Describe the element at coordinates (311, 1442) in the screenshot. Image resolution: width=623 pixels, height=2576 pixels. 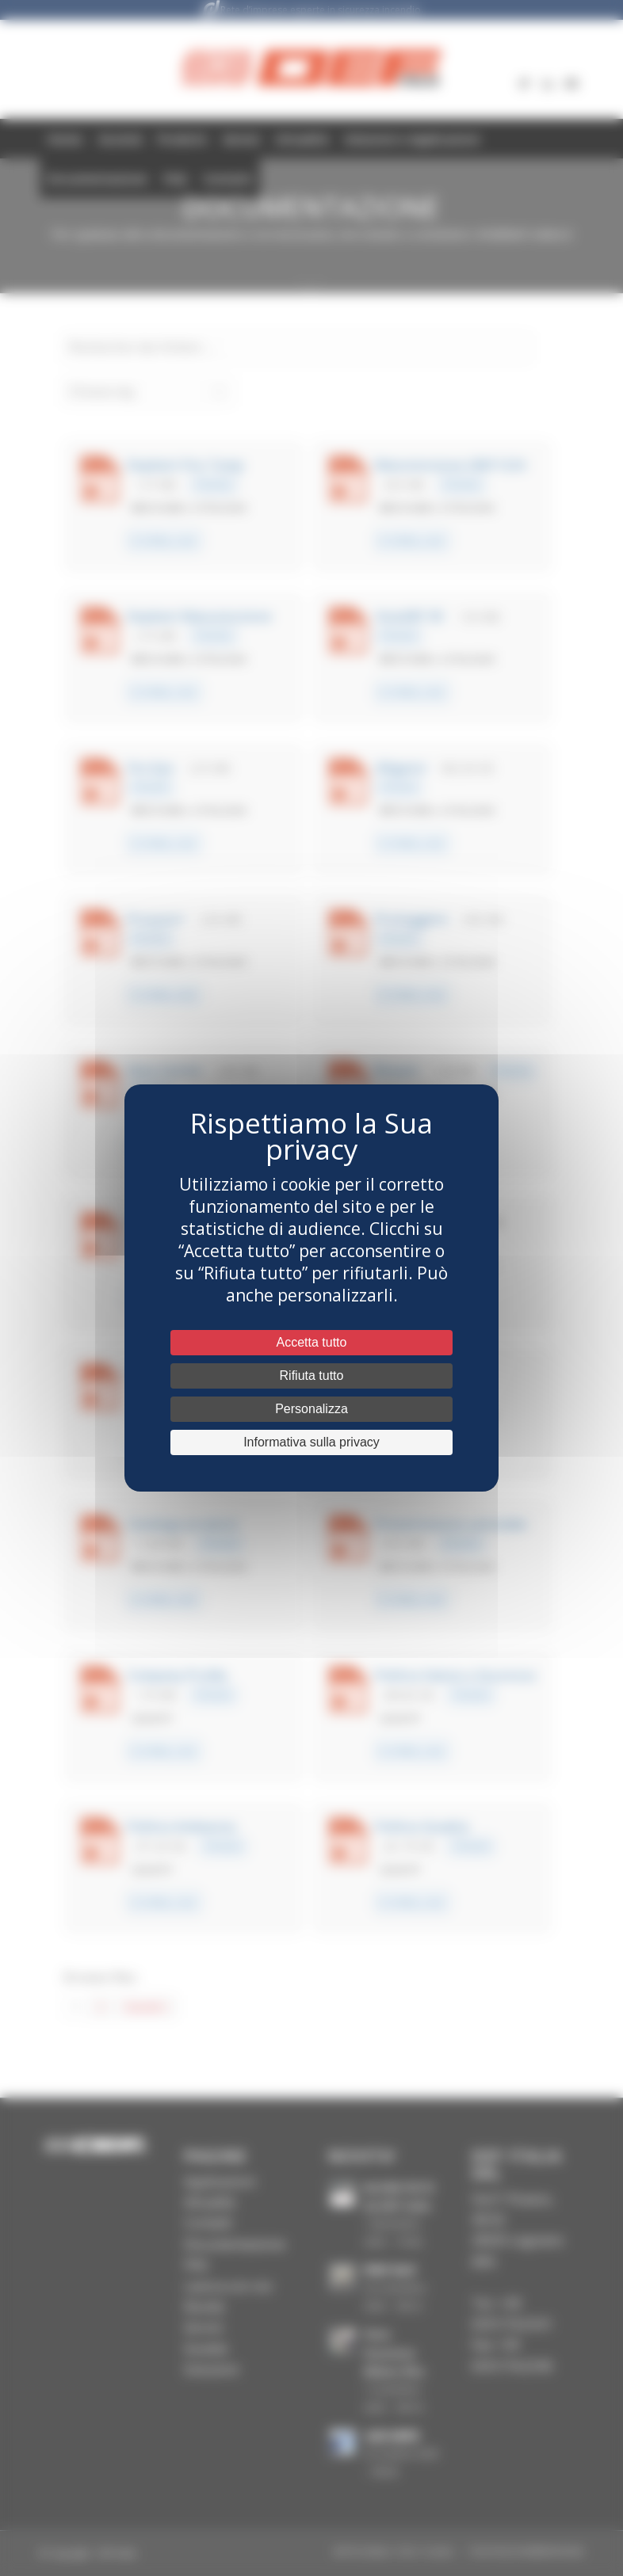
I see `Informativa sulla privacy [link]` at that location.